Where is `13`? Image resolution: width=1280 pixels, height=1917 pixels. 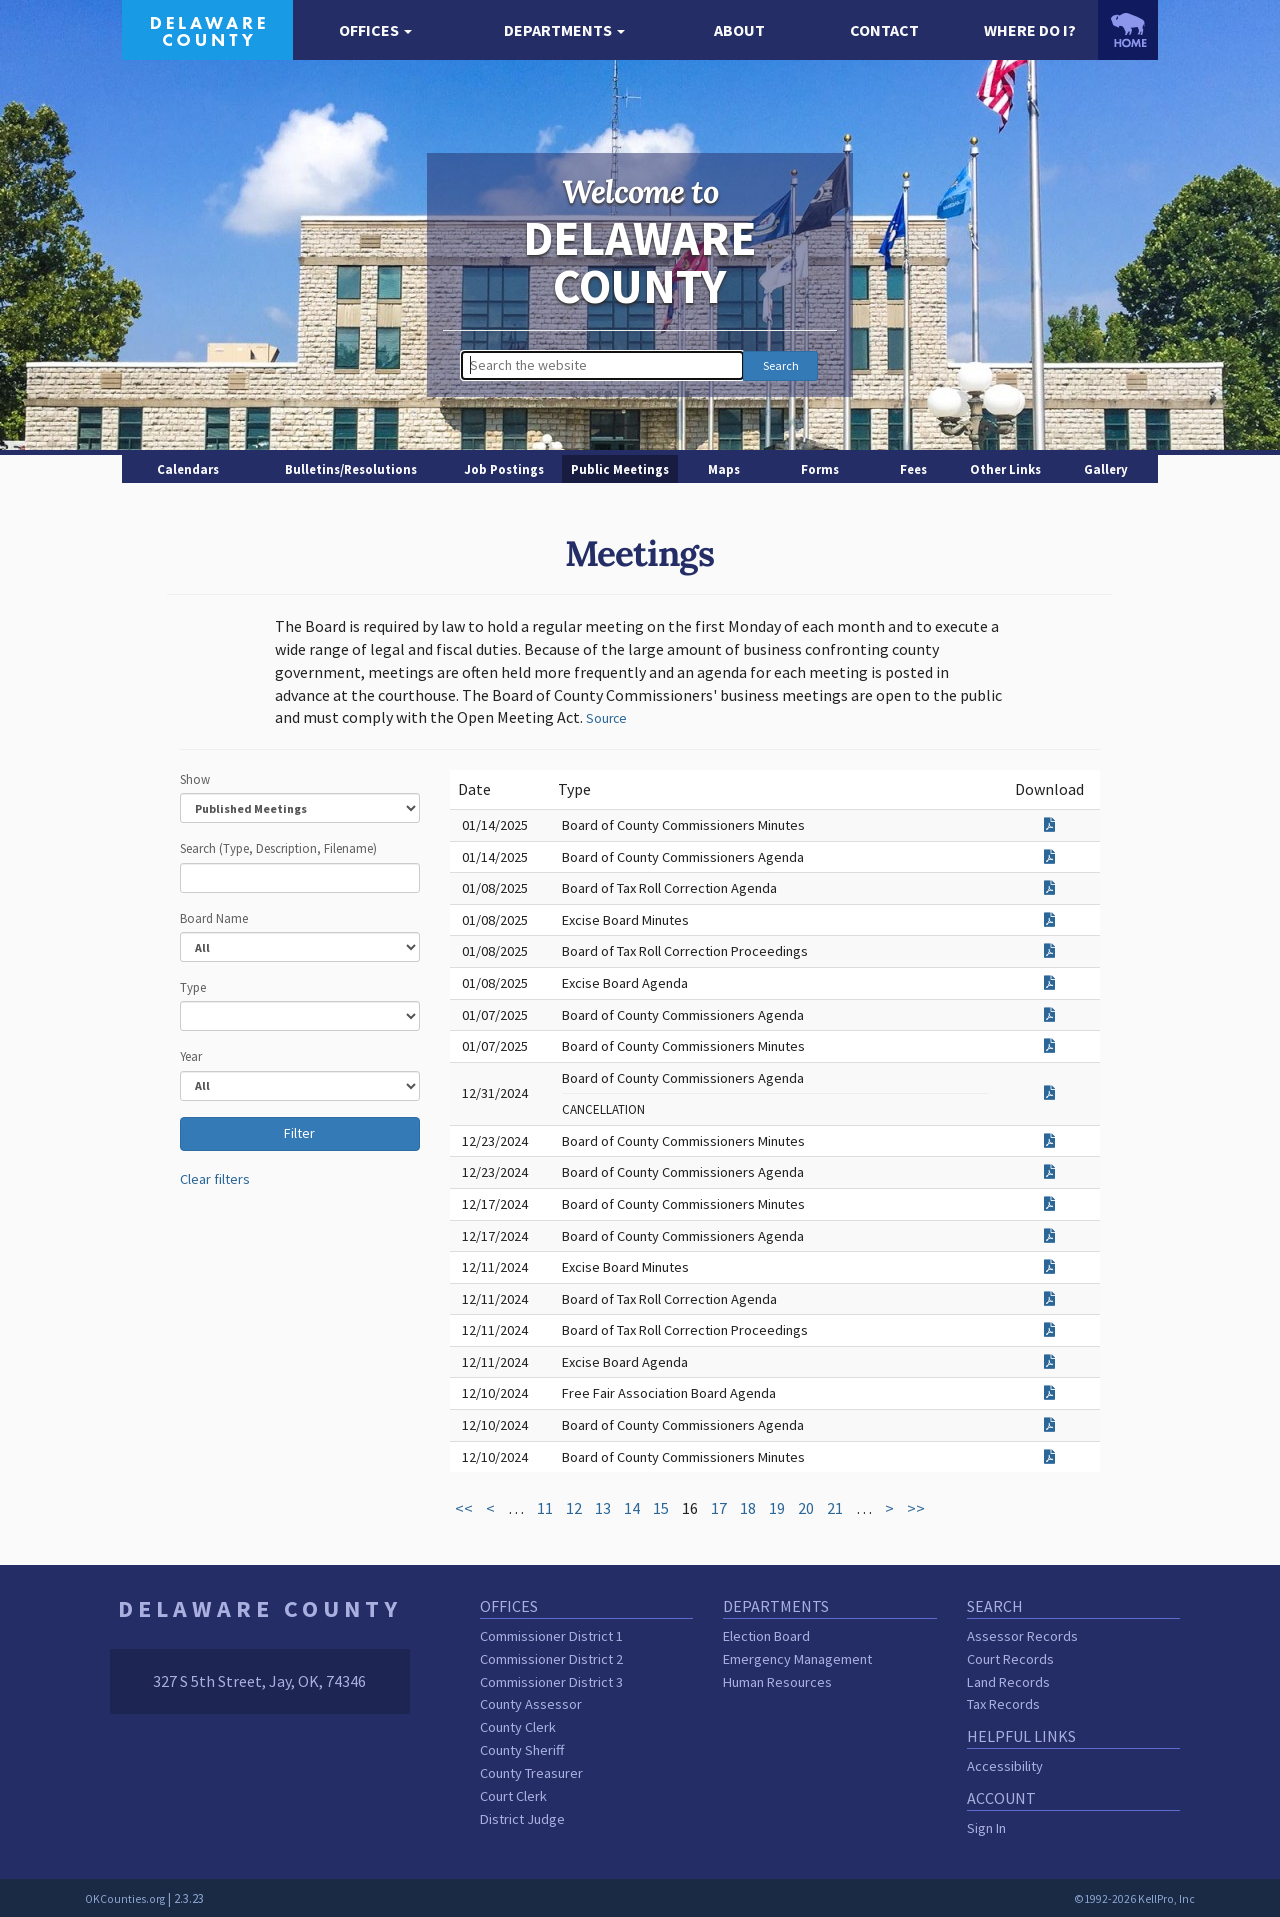 13 is located at coordinates (603, 1508).